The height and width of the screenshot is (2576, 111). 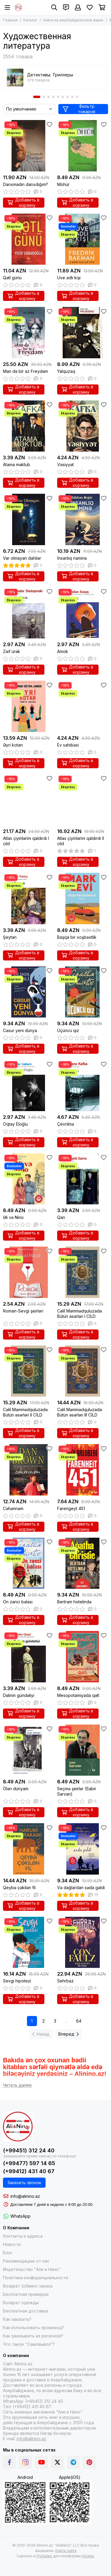 What do you see at coordinates (82, 898) in the screenshot?
I see `[Başqa bir xoşbəxtlik]` at bounding box center [82, 898].